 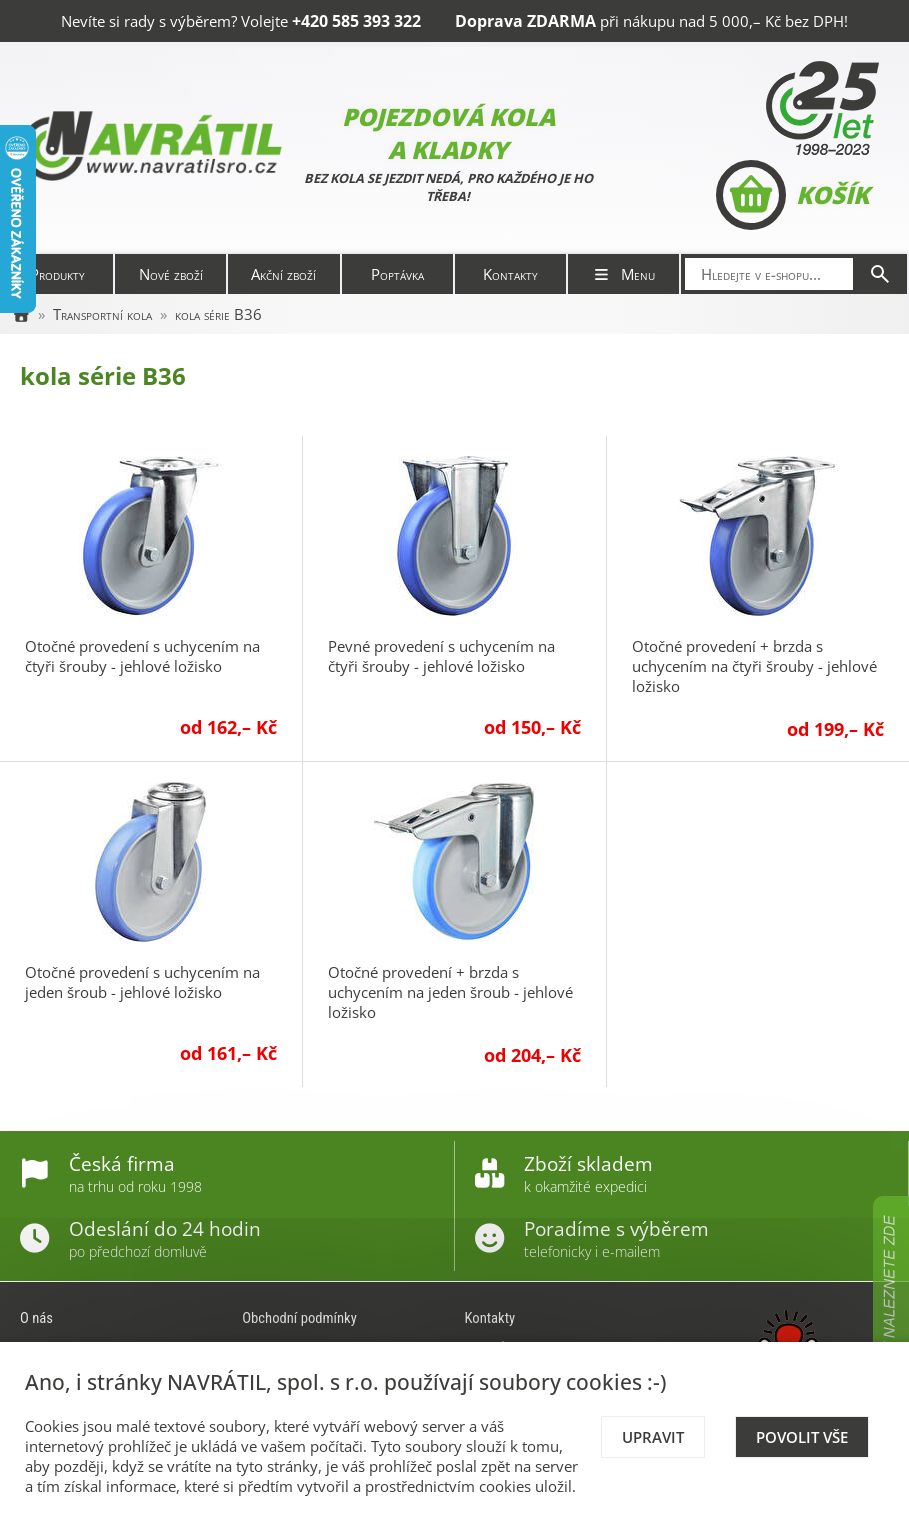 What do you see at coordinates (802, 1437) in the screenshot?
I see `Povolit vše` at bounding box center [802, 1437].